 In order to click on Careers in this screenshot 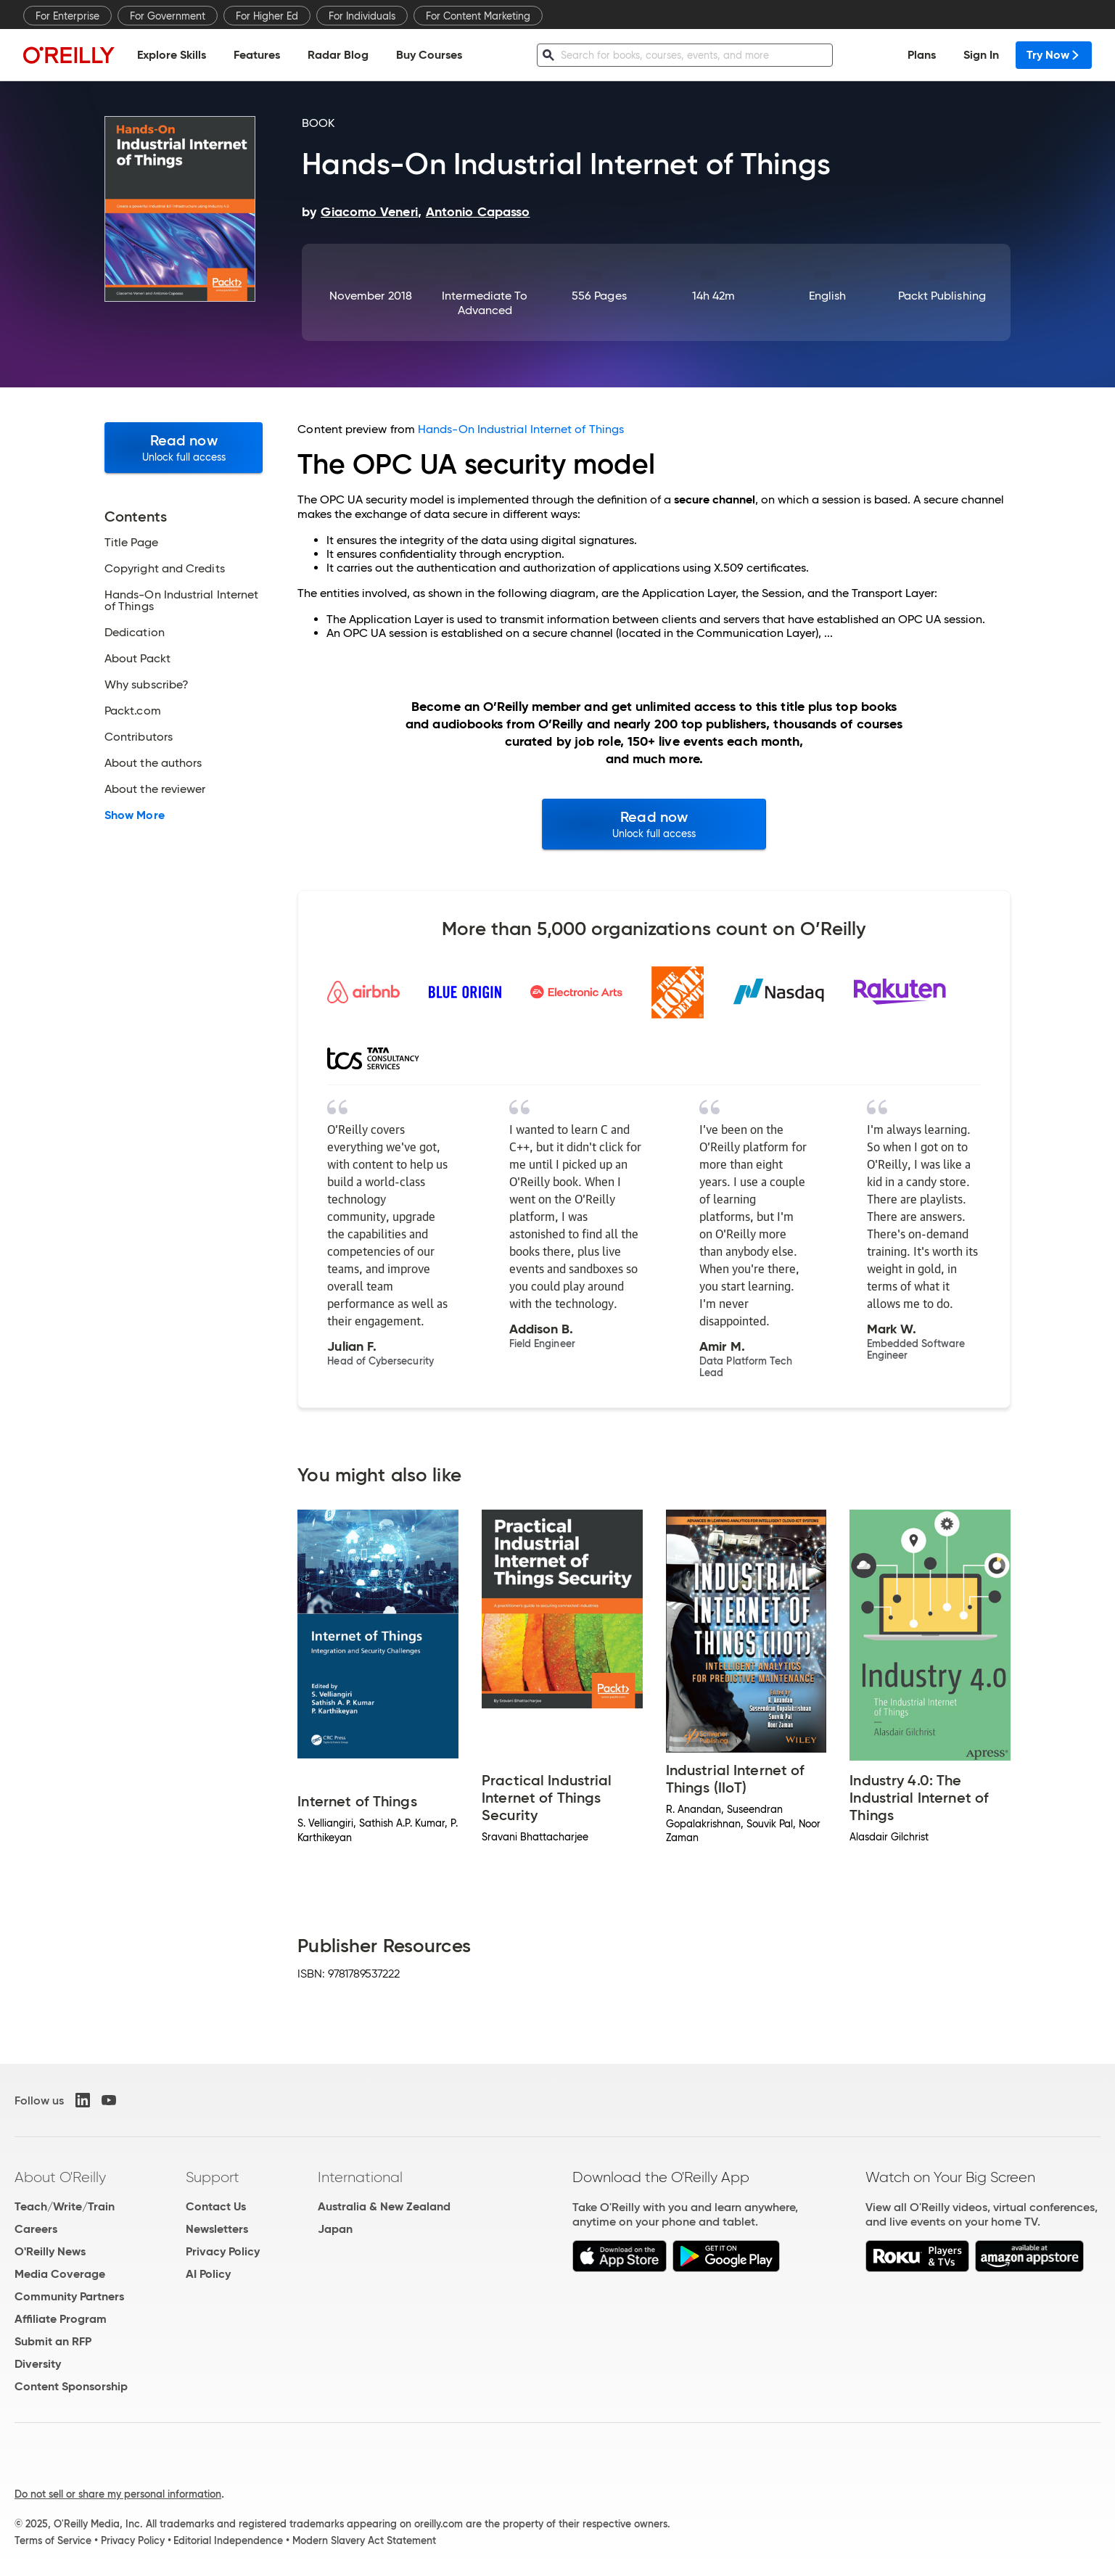, I will do `click(36, 2228)`.